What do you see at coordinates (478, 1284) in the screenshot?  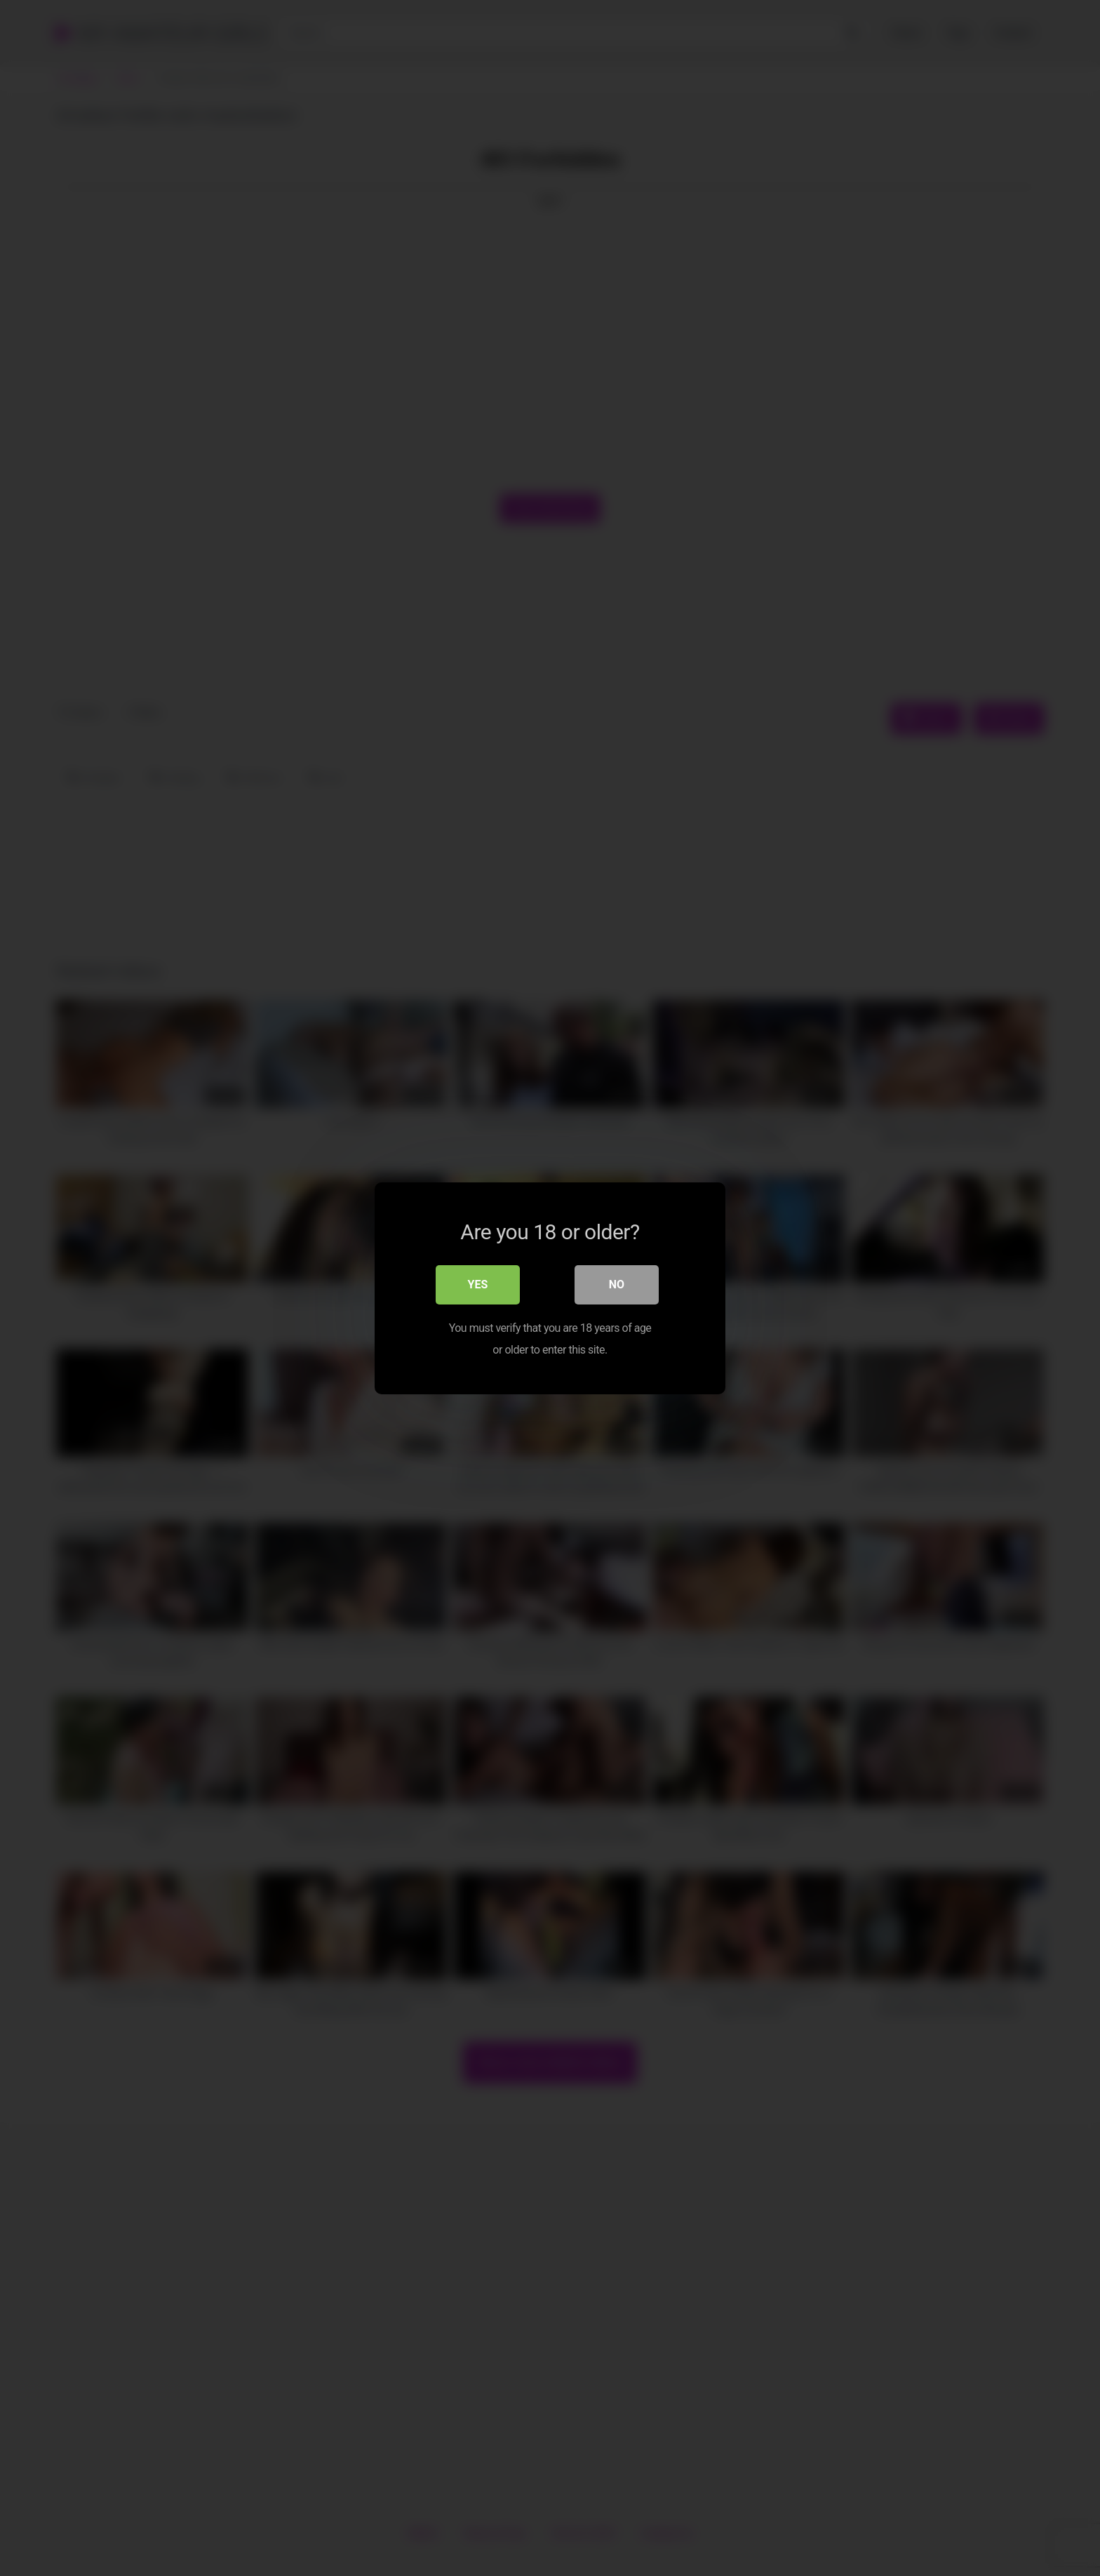 I see `Yes` at bounding box center [478, 1284].